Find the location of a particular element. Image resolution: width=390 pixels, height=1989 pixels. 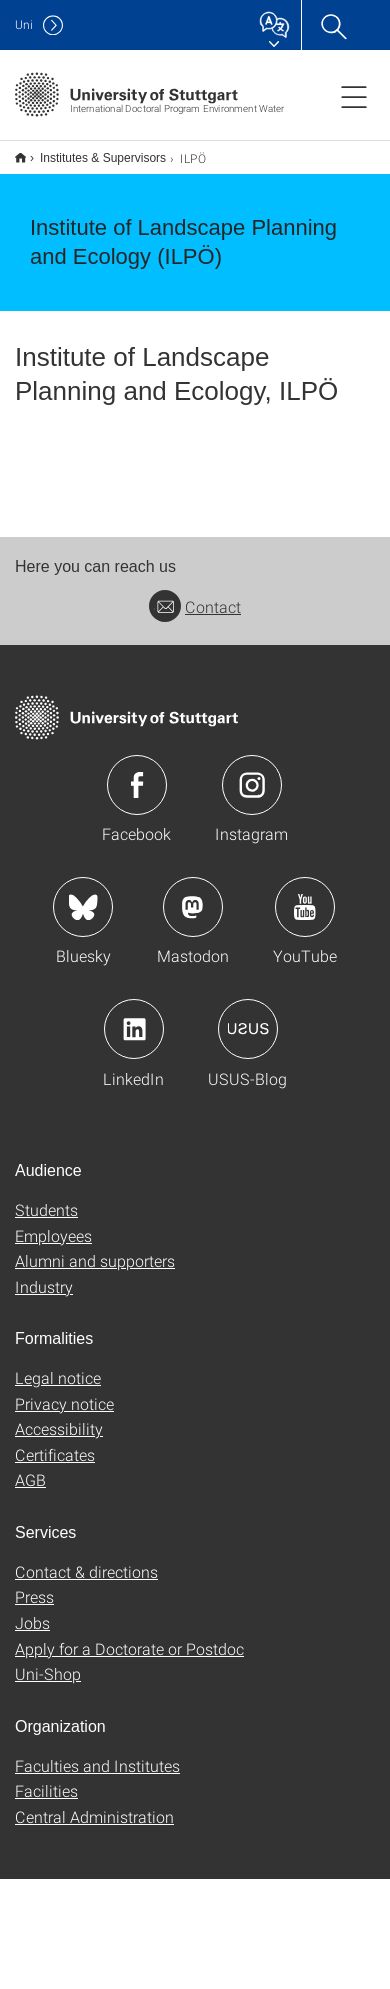

Apply for a Doctorate or Postdoc is located at coordinates (129, 1648).